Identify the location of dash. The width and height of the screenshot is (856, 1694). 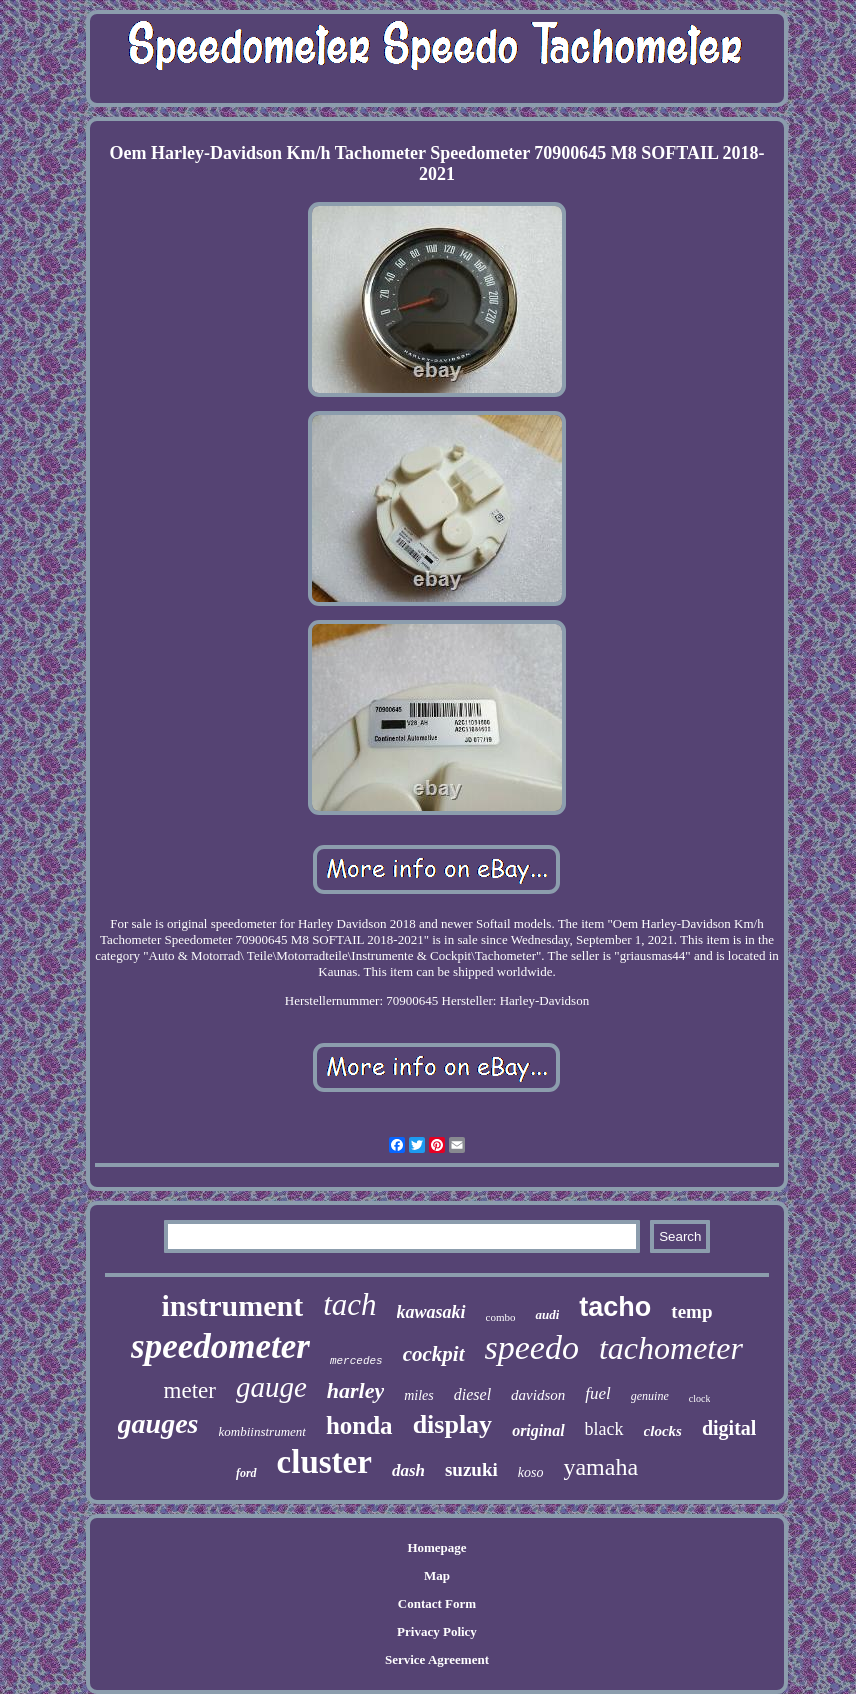
(408, 1470).